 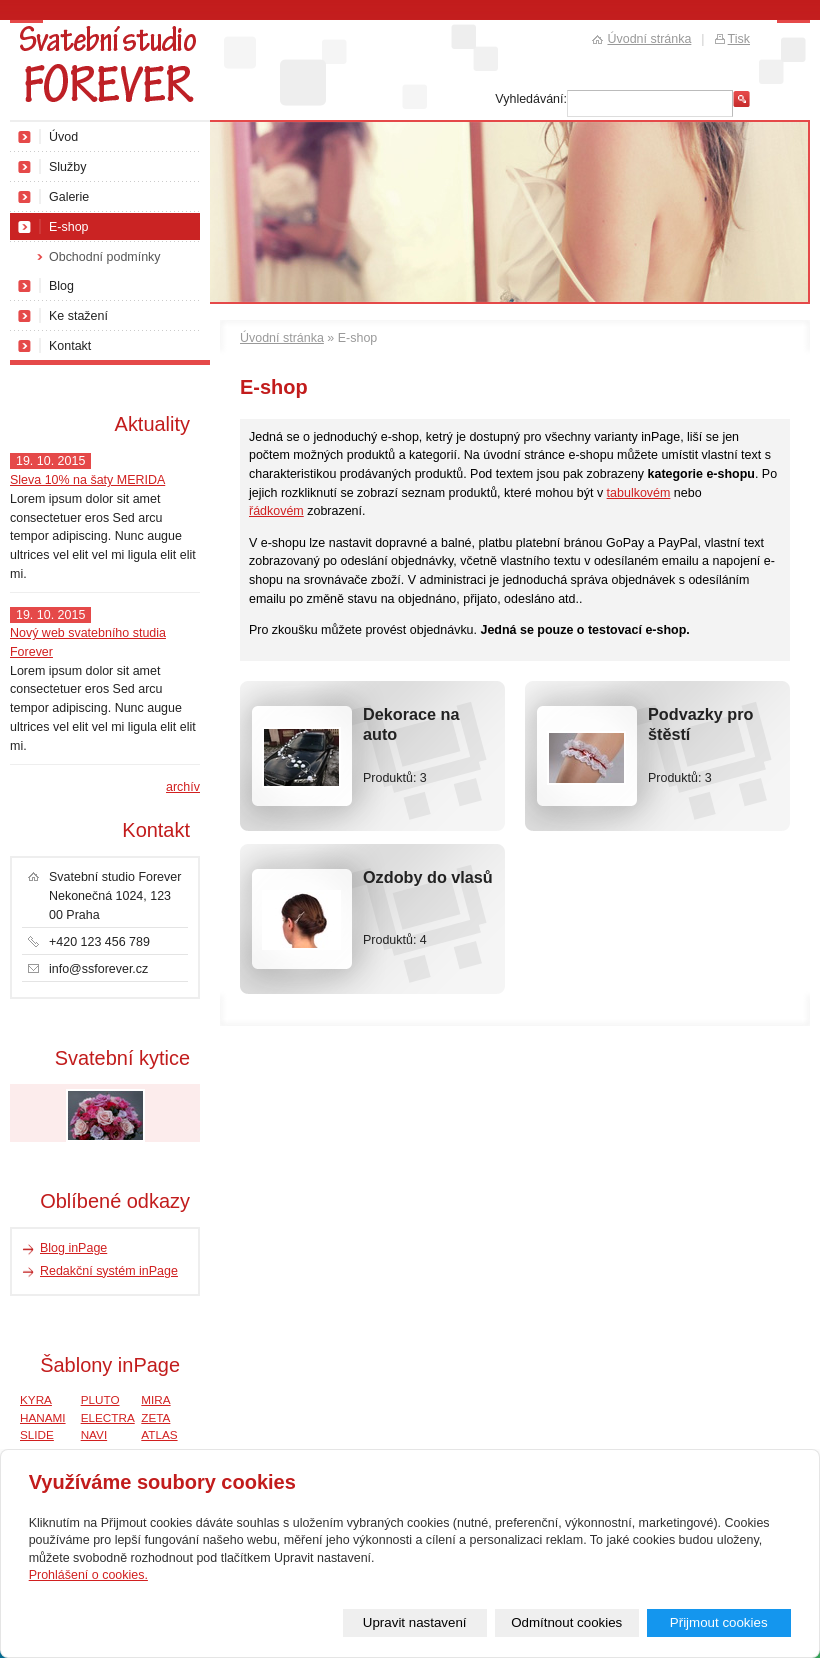 I want to click on Galerie, so click(x=69, y=197).